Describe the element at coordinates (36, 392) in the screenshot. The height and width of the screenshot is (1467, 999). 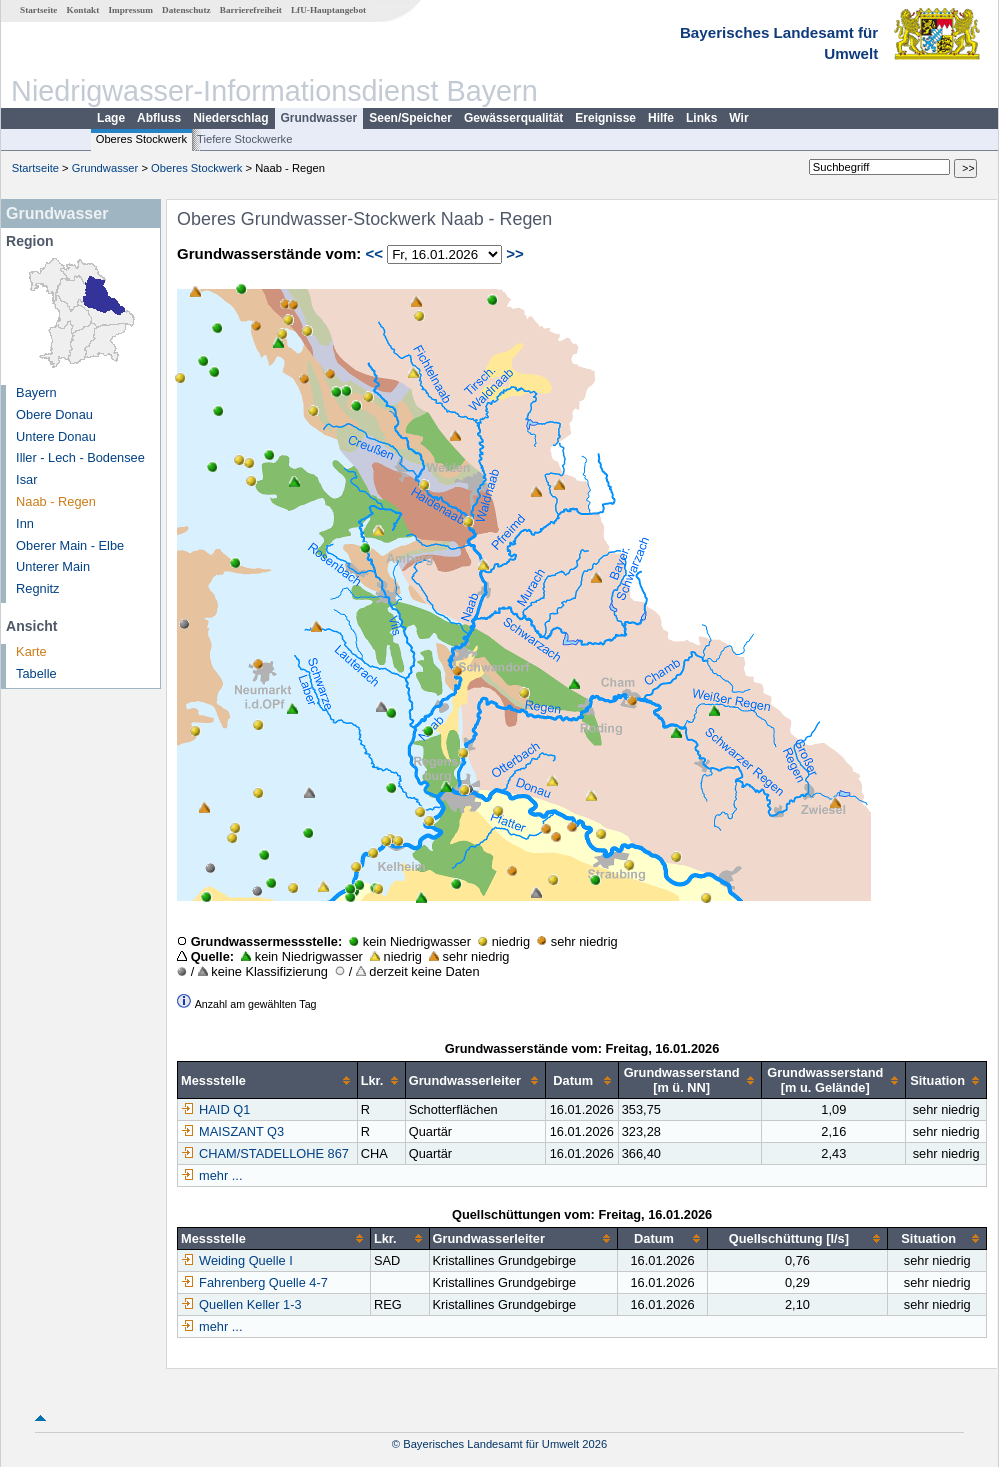
I see `Bayern` at that location.